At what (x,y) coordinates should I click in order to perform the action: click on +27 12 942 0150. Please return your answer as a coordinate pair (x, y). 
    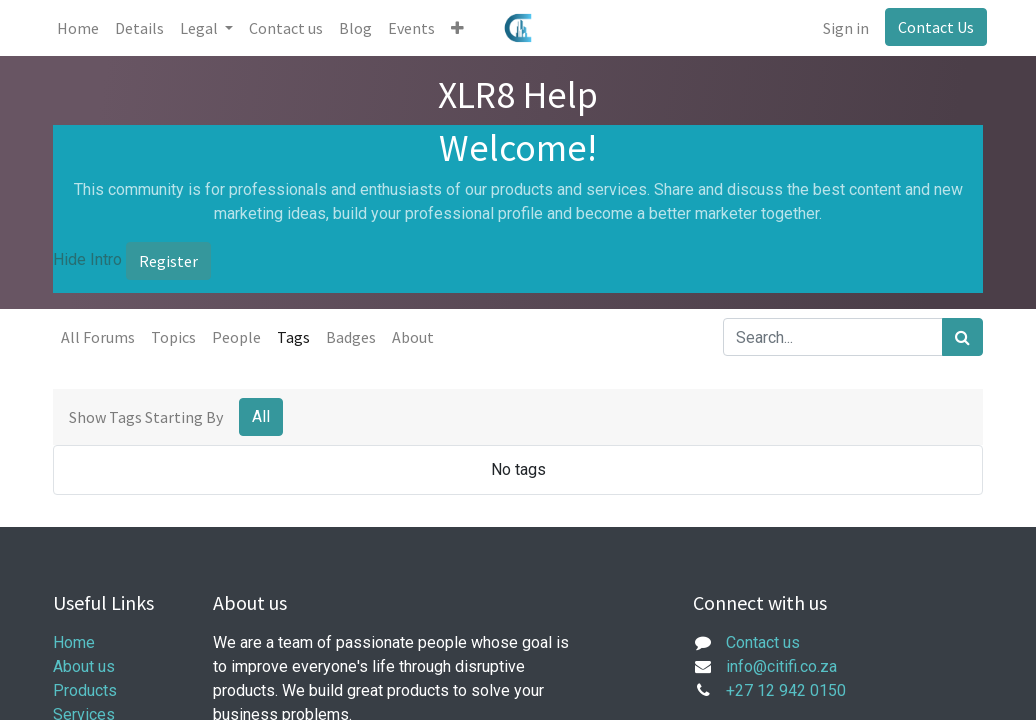
    Looking at the image, I should click on (786, 690).